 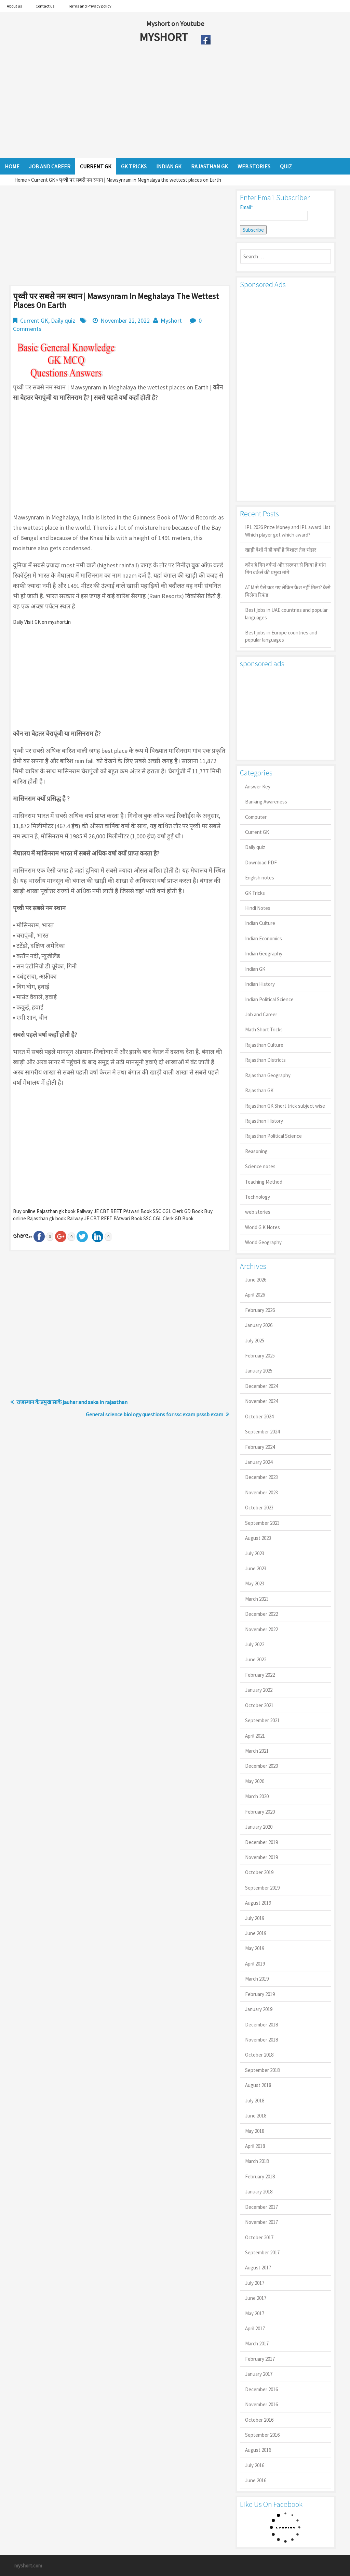 What do you see at coordinates (259, 2237) in the screenshot?
I see `October 2017` at bounding box center [259, 2237].